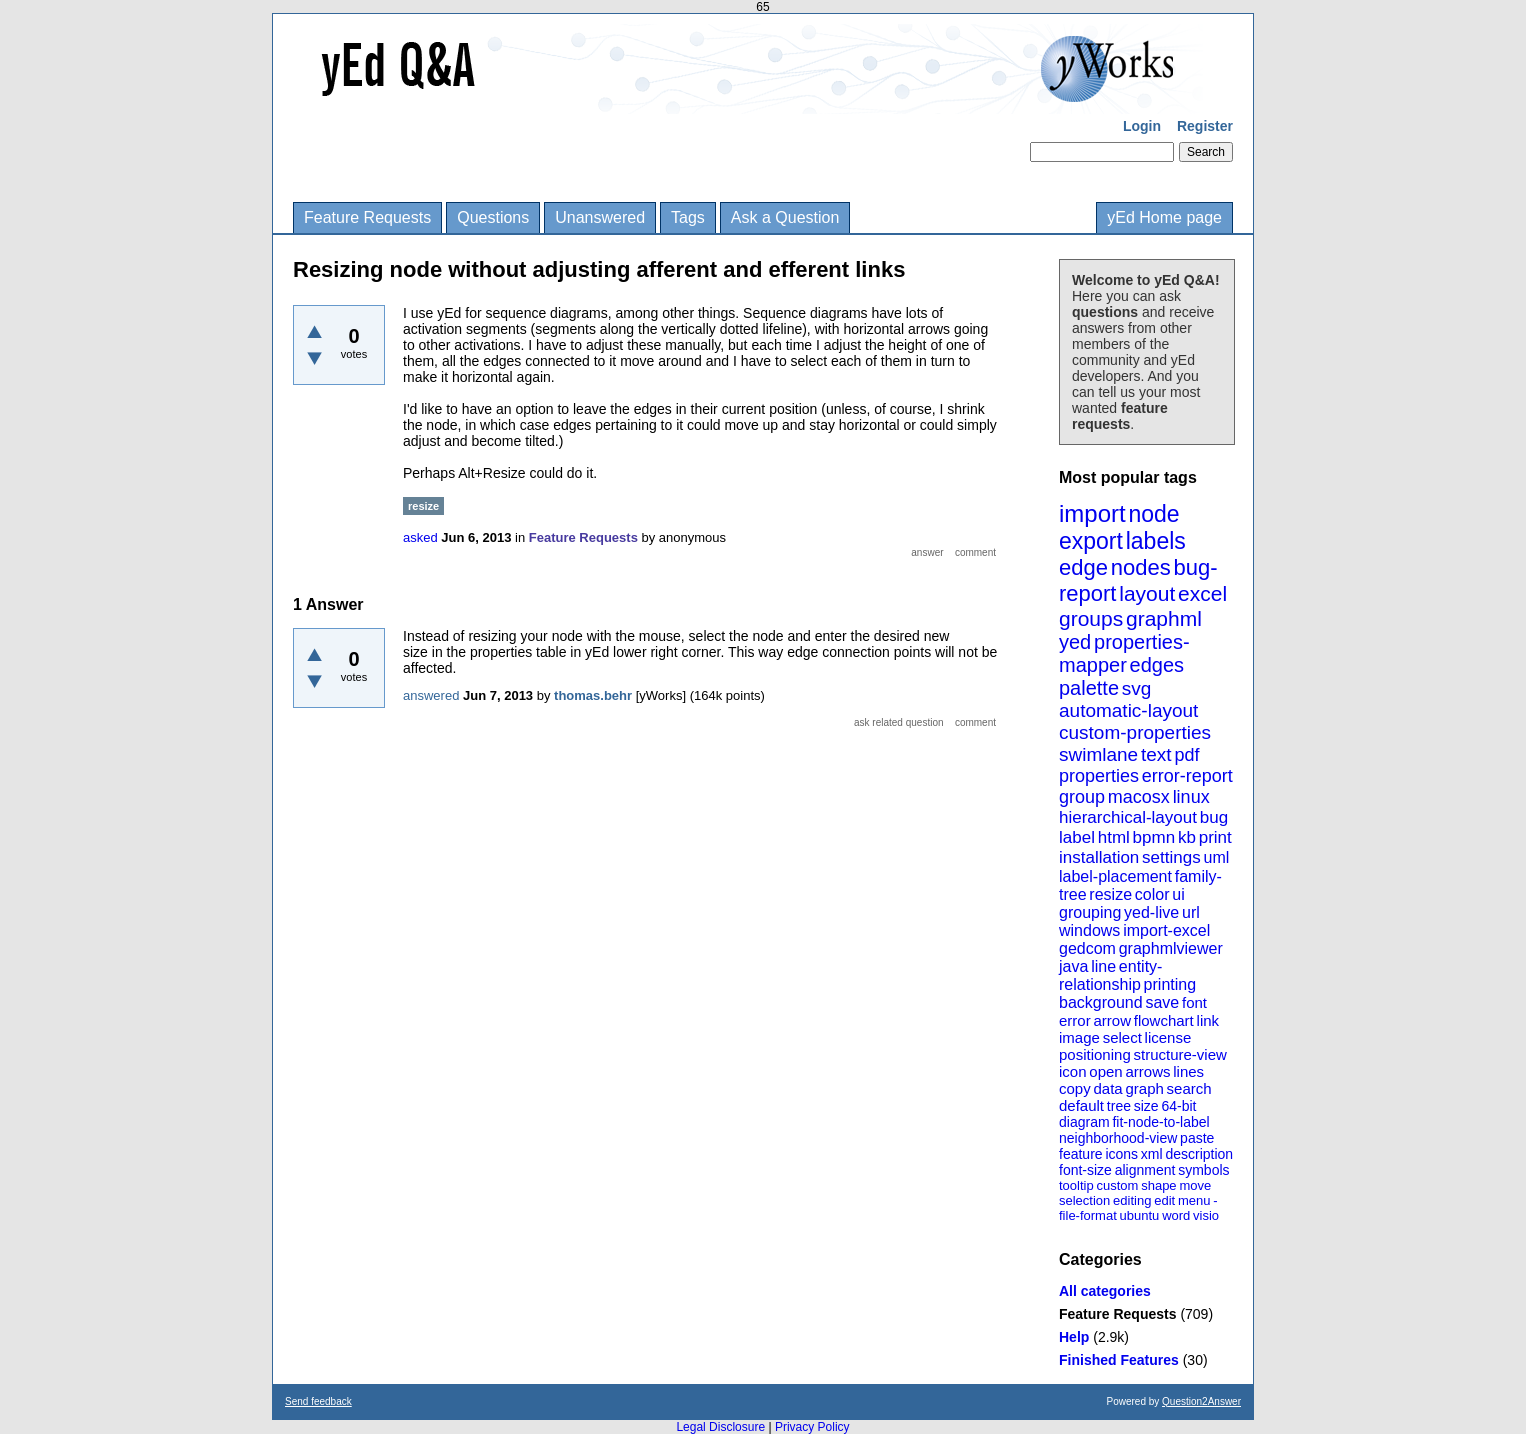  I want to click on select, so click(1122, 1037).